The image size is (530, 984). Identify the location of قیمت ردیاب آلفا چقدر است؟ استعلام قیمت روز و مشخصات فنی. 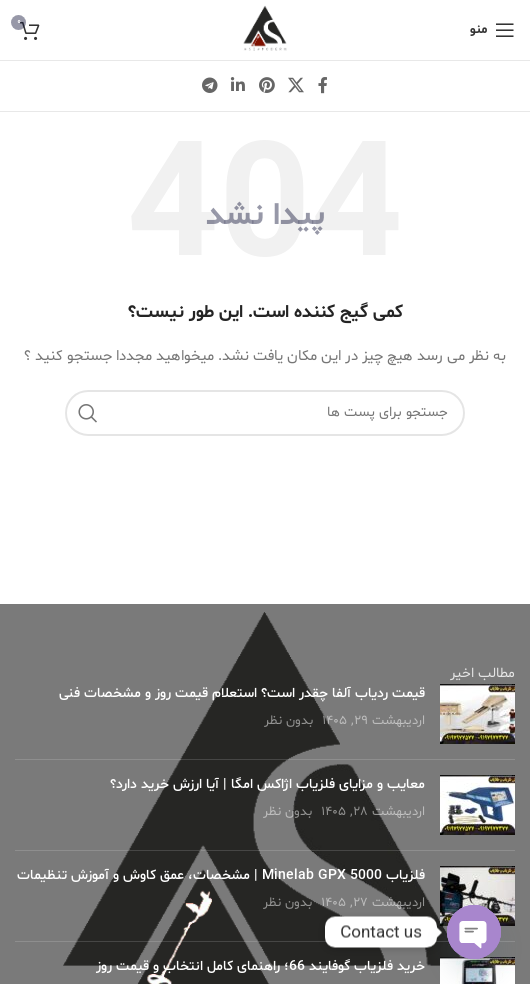
(242, 693).